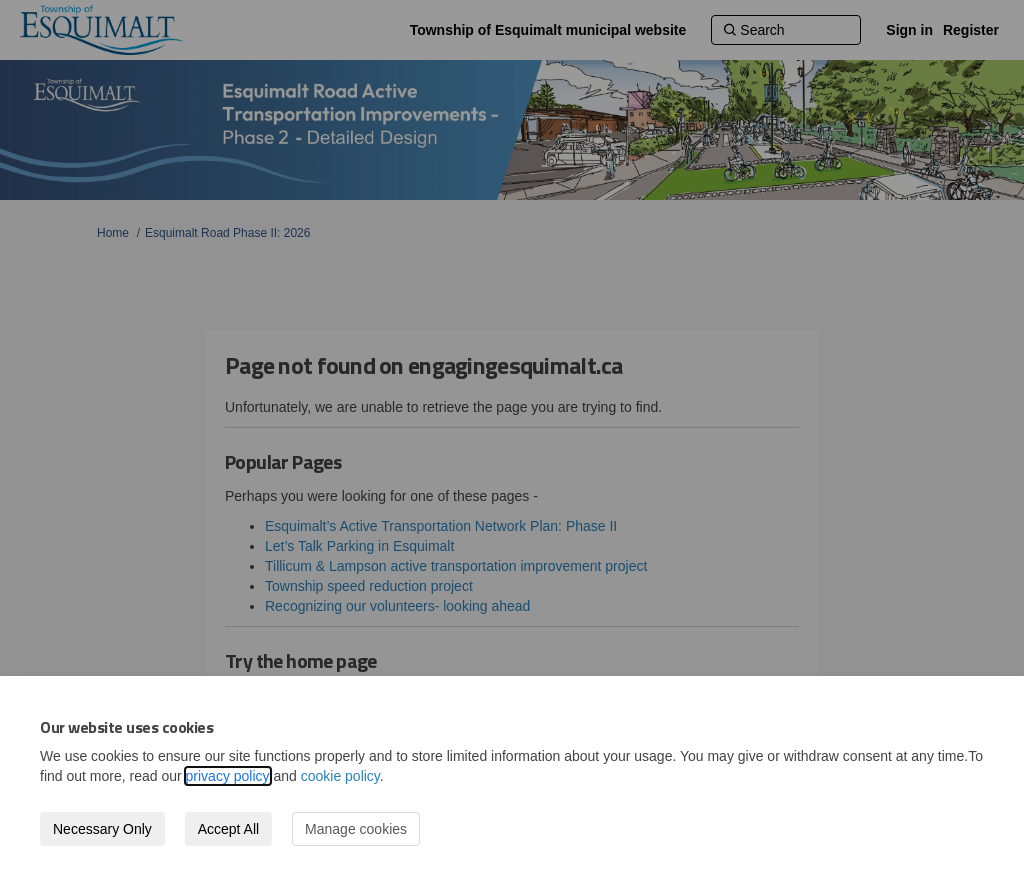 The height and width of the screenshot is (886, 1024). What do you see at coordinates (228, 776) in the screenshot?
I see `privacy policy` at bounding box center [228, 776].